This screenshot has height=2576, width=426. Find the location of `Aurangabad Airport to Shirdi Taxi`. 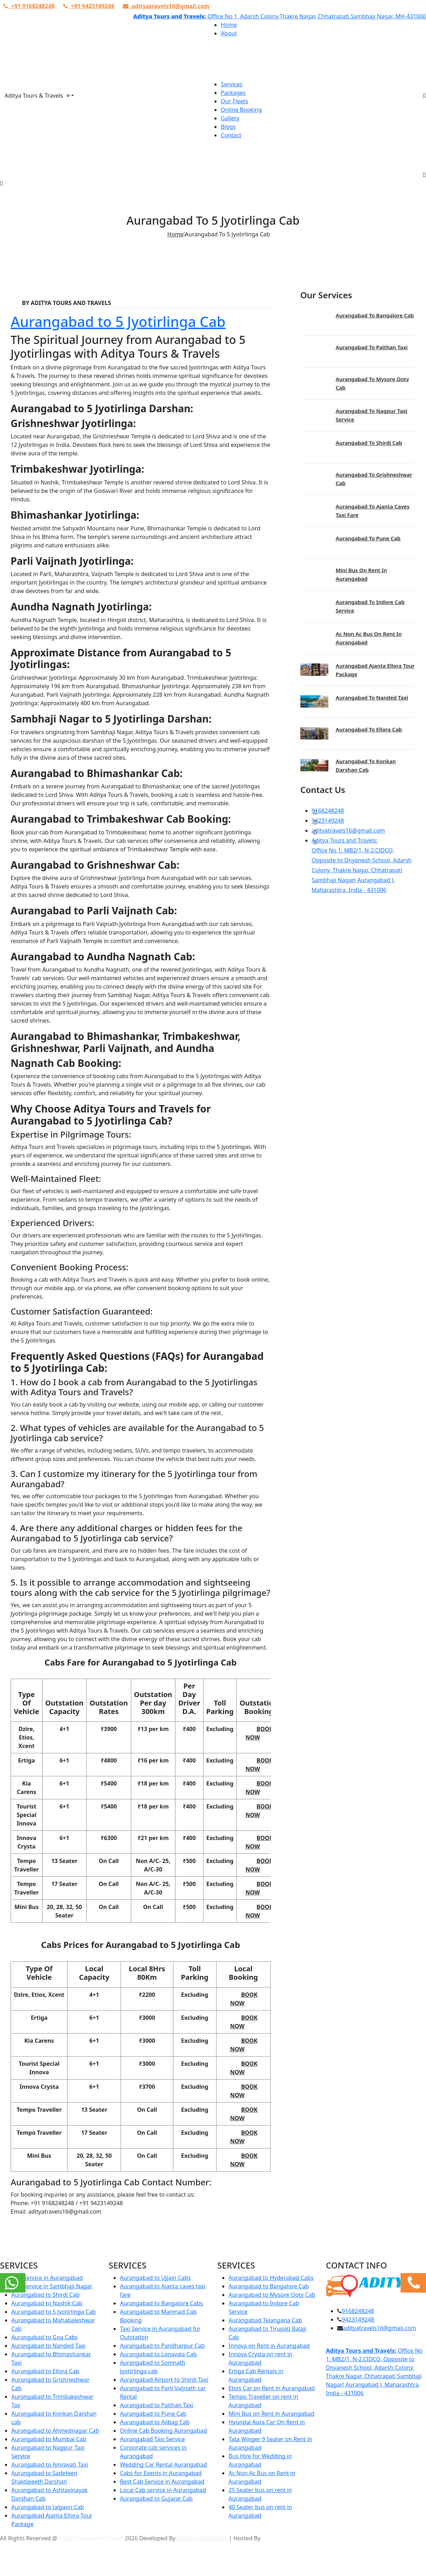

Aurangabad Airport to Shirdi Taxi is located at coordinates (164, 2380).